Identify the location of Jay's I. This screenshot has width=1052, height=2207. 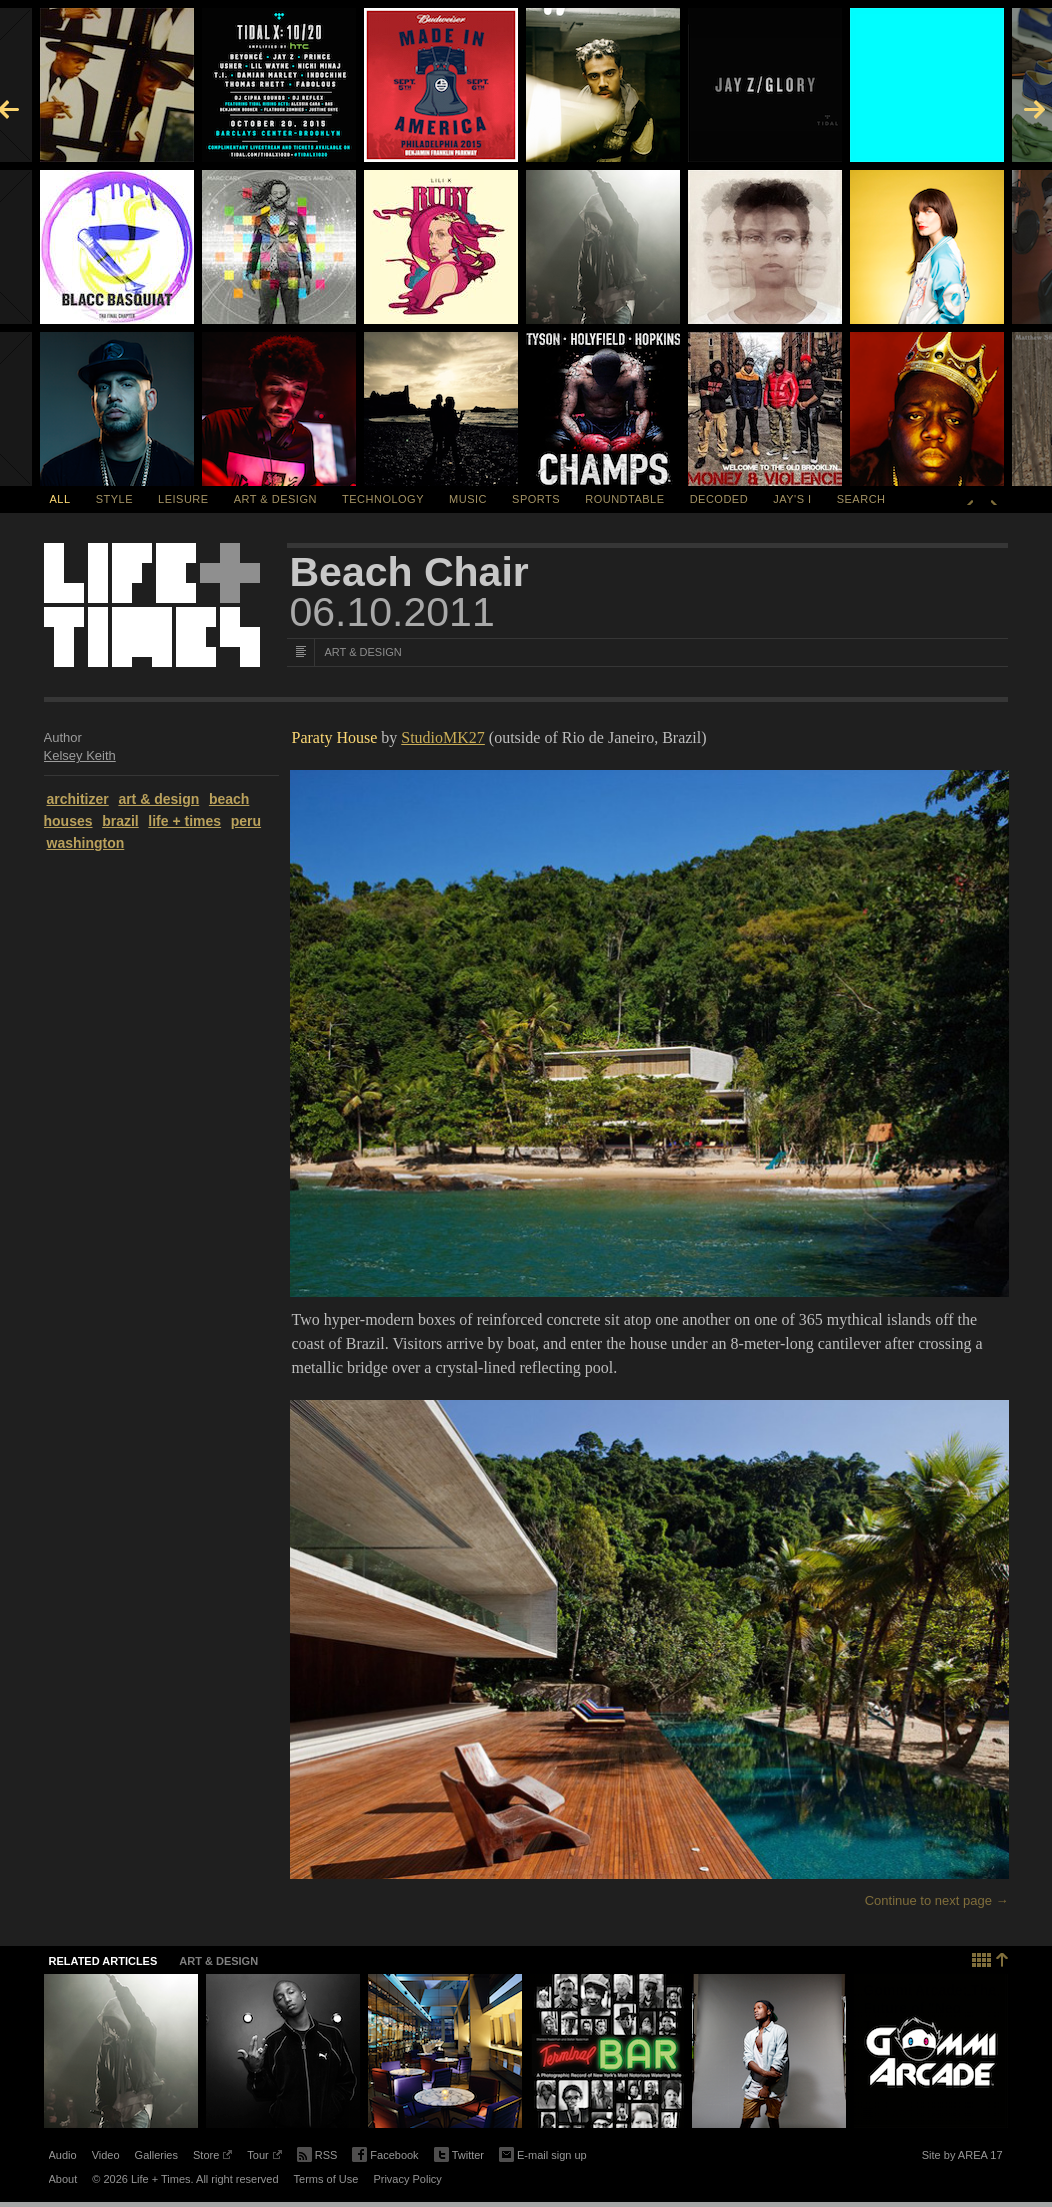
(792, 499).